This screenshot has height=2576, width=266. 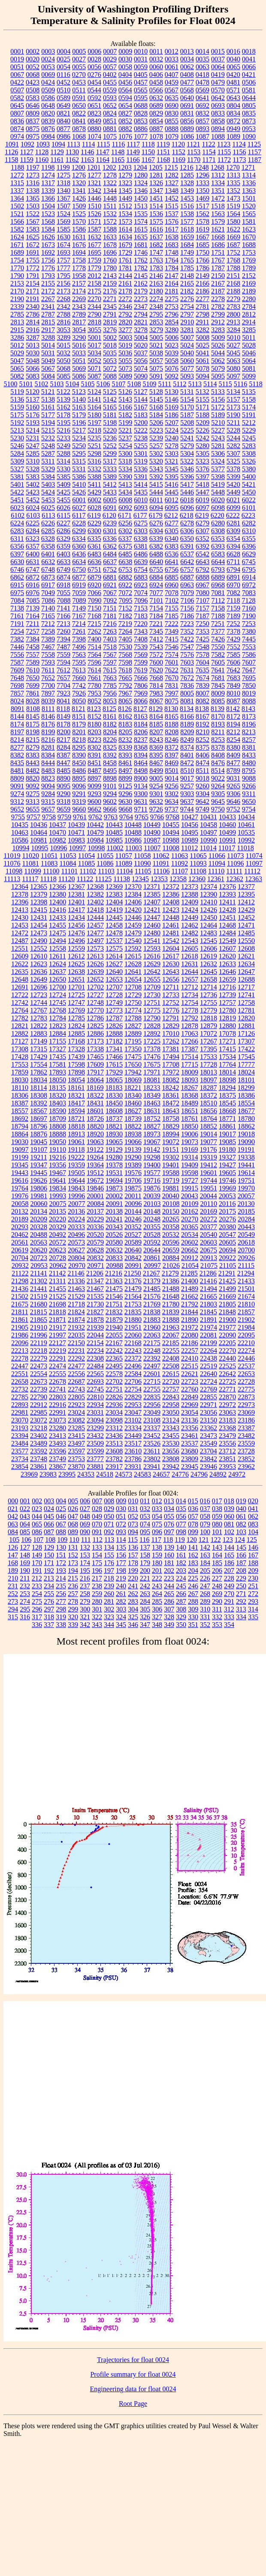 I want to click on 5334, so click(x=125, y=469).